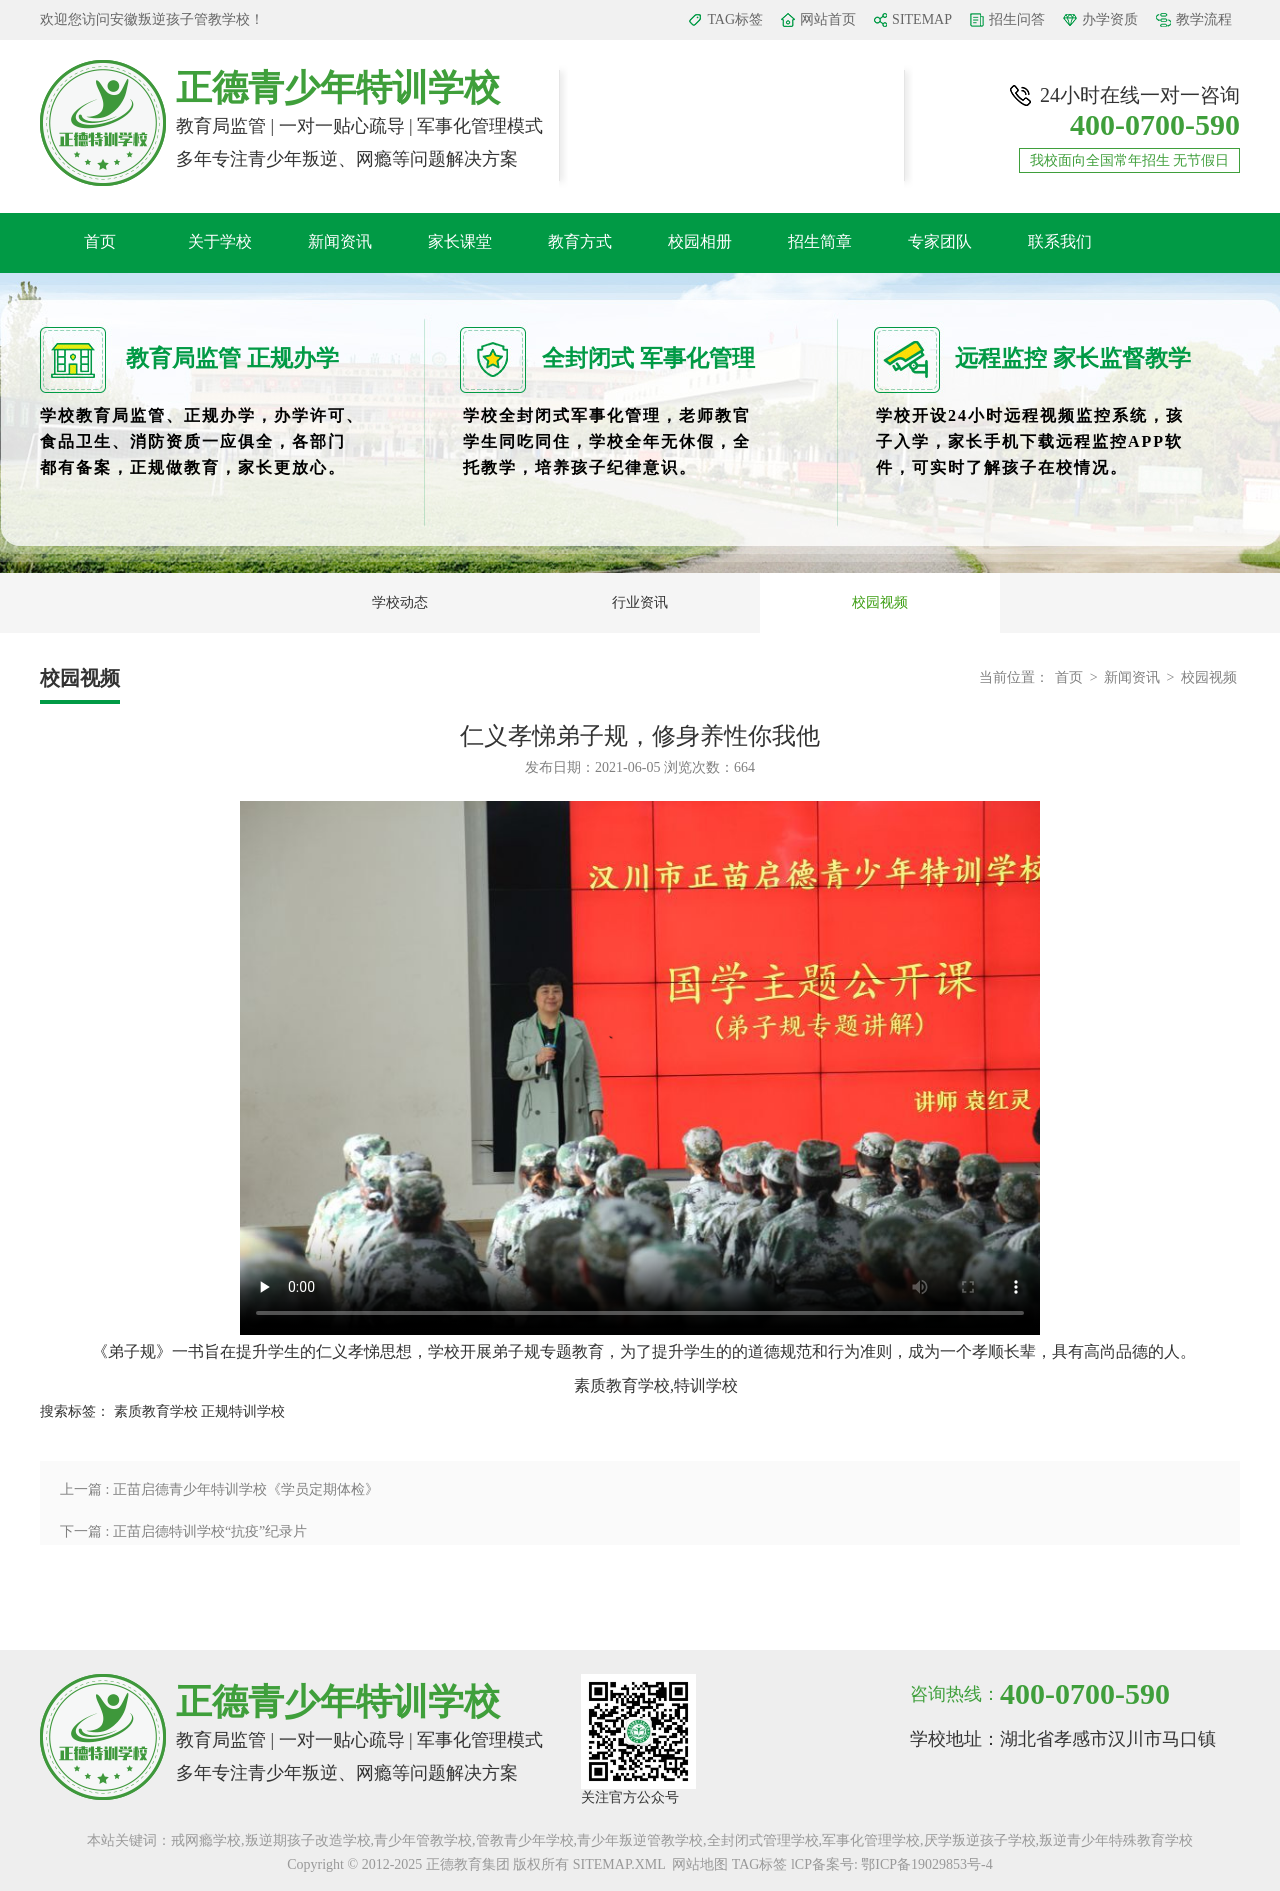  I want to click on SITEMAP.XML, so click(619, 1864).